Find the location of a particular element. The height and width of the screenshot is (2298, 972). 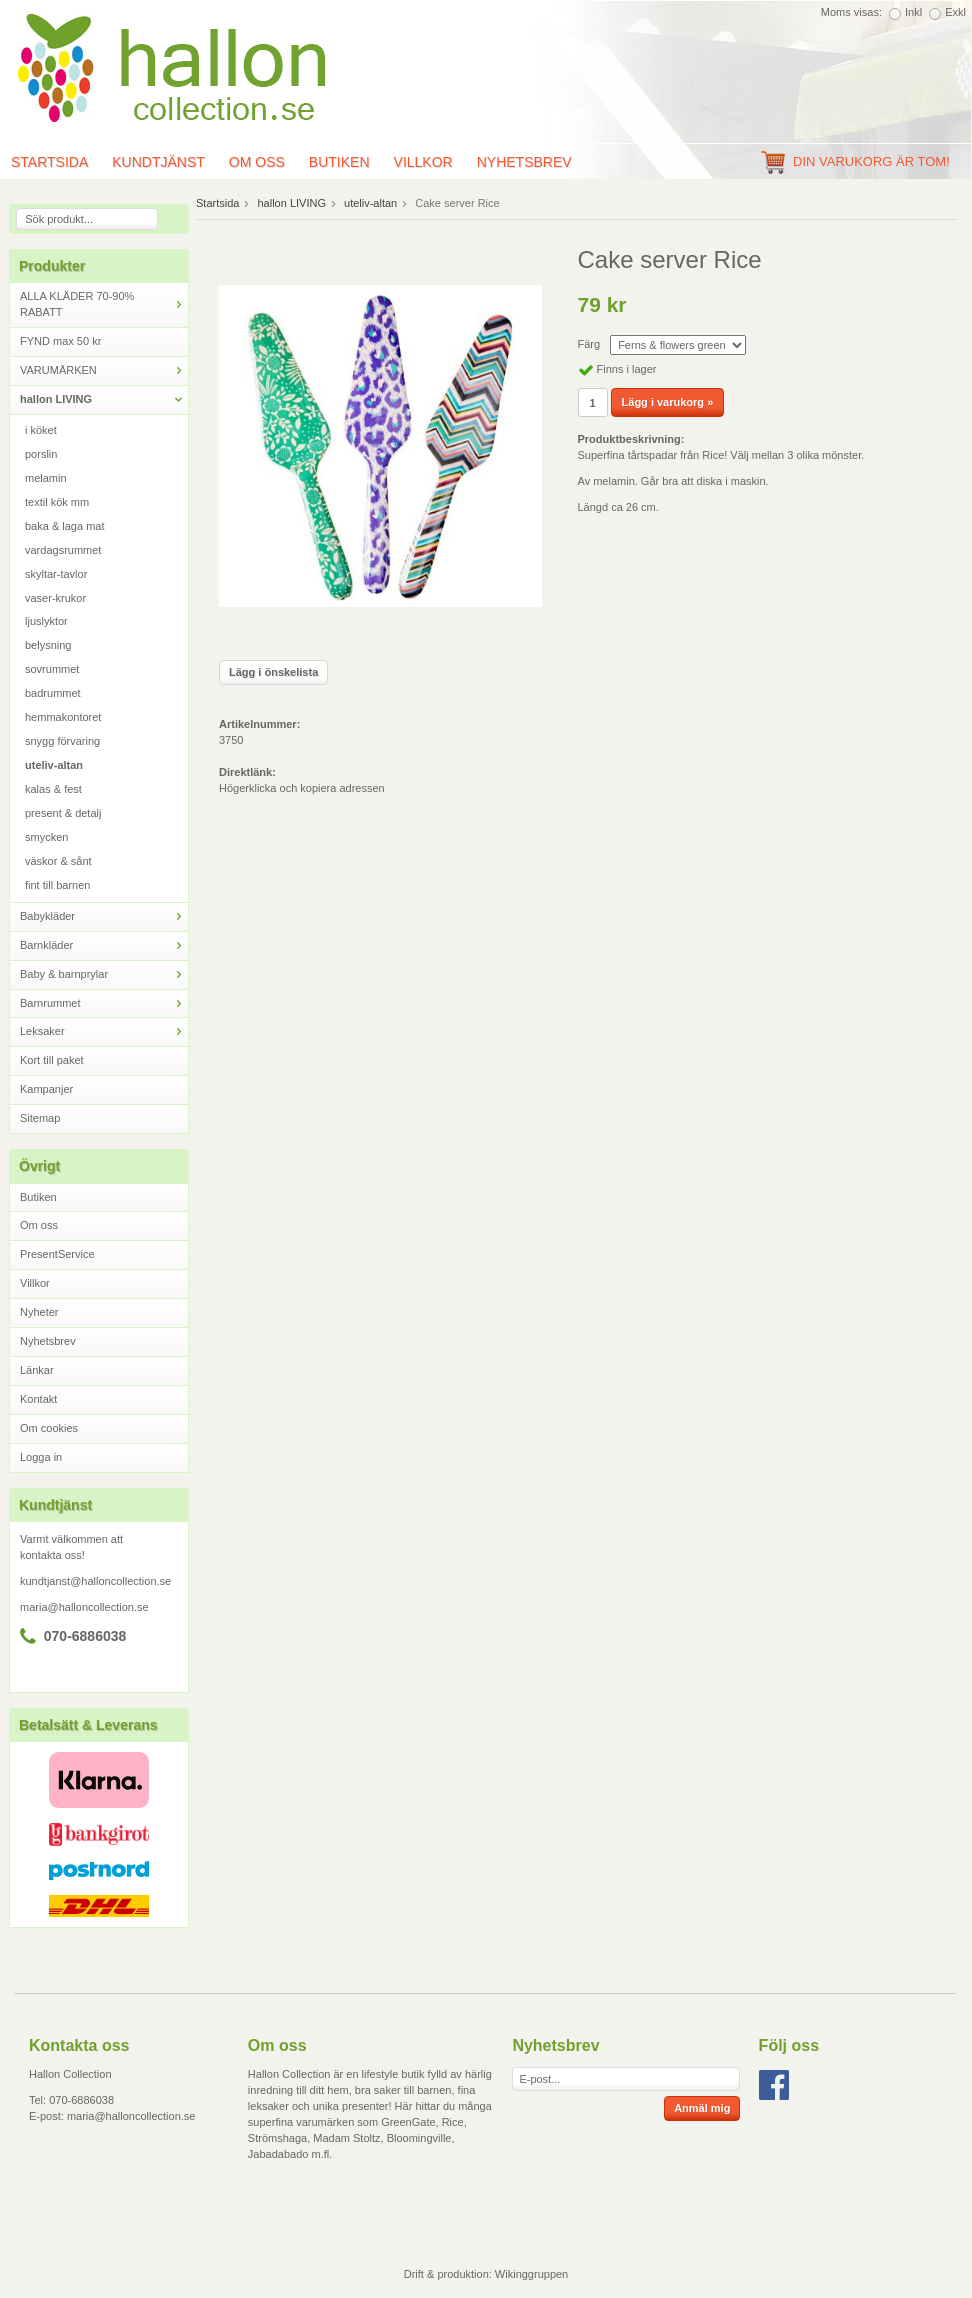

skyltar-tavlor is located at coordinates (56, 574).